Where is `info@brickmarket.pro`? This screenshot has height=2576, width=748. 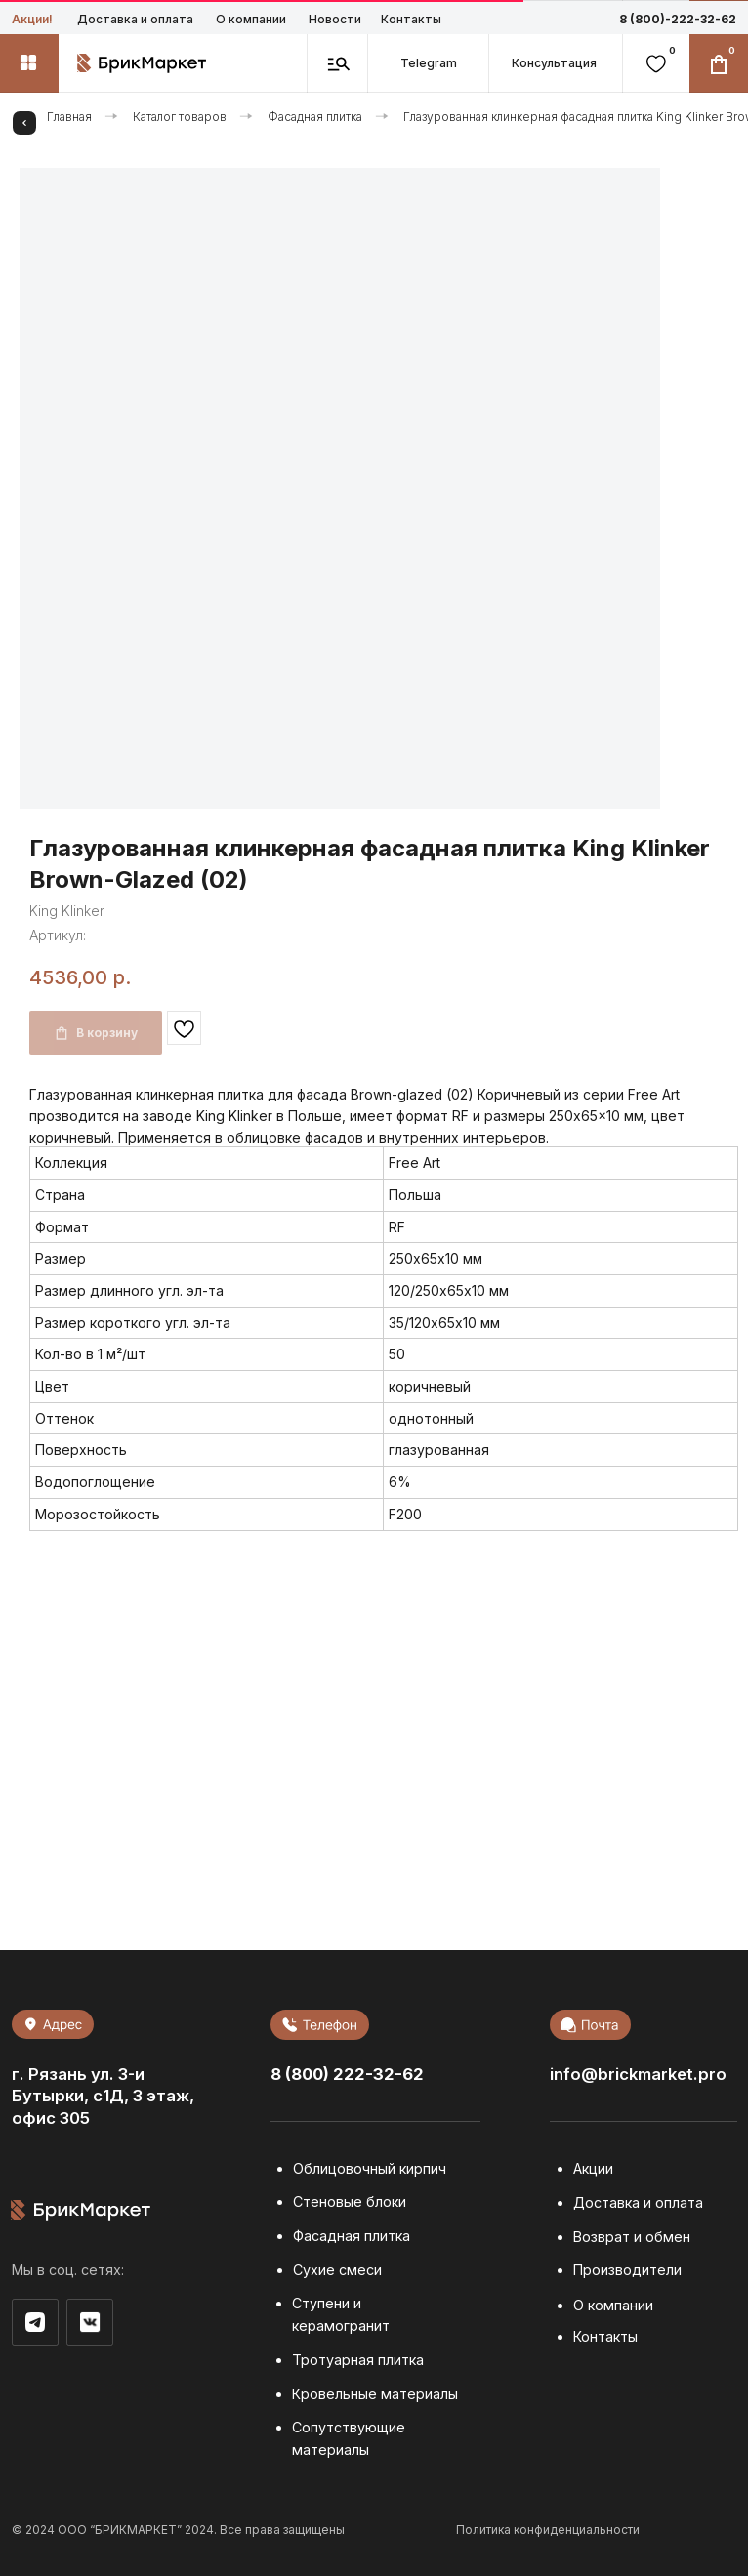
info@brickmarket.pro is located at coordinates (638, 2074).